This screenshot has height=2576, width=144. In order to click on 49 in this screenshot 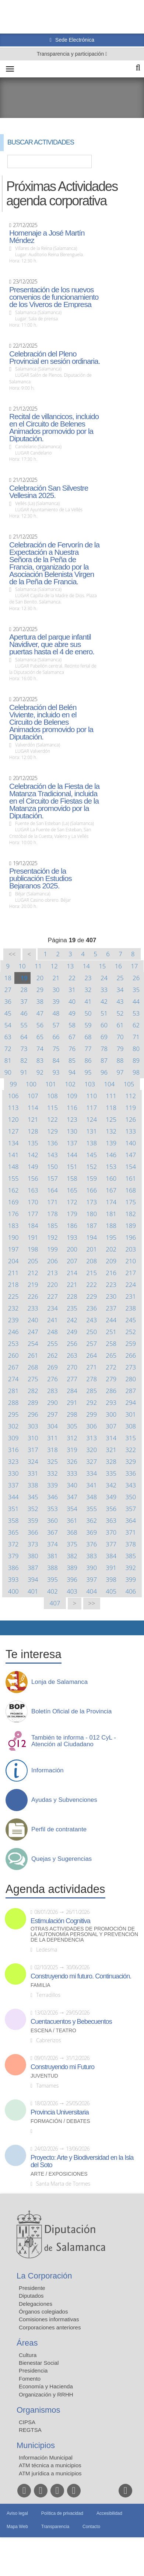, I will do `click(72, 1013)`.